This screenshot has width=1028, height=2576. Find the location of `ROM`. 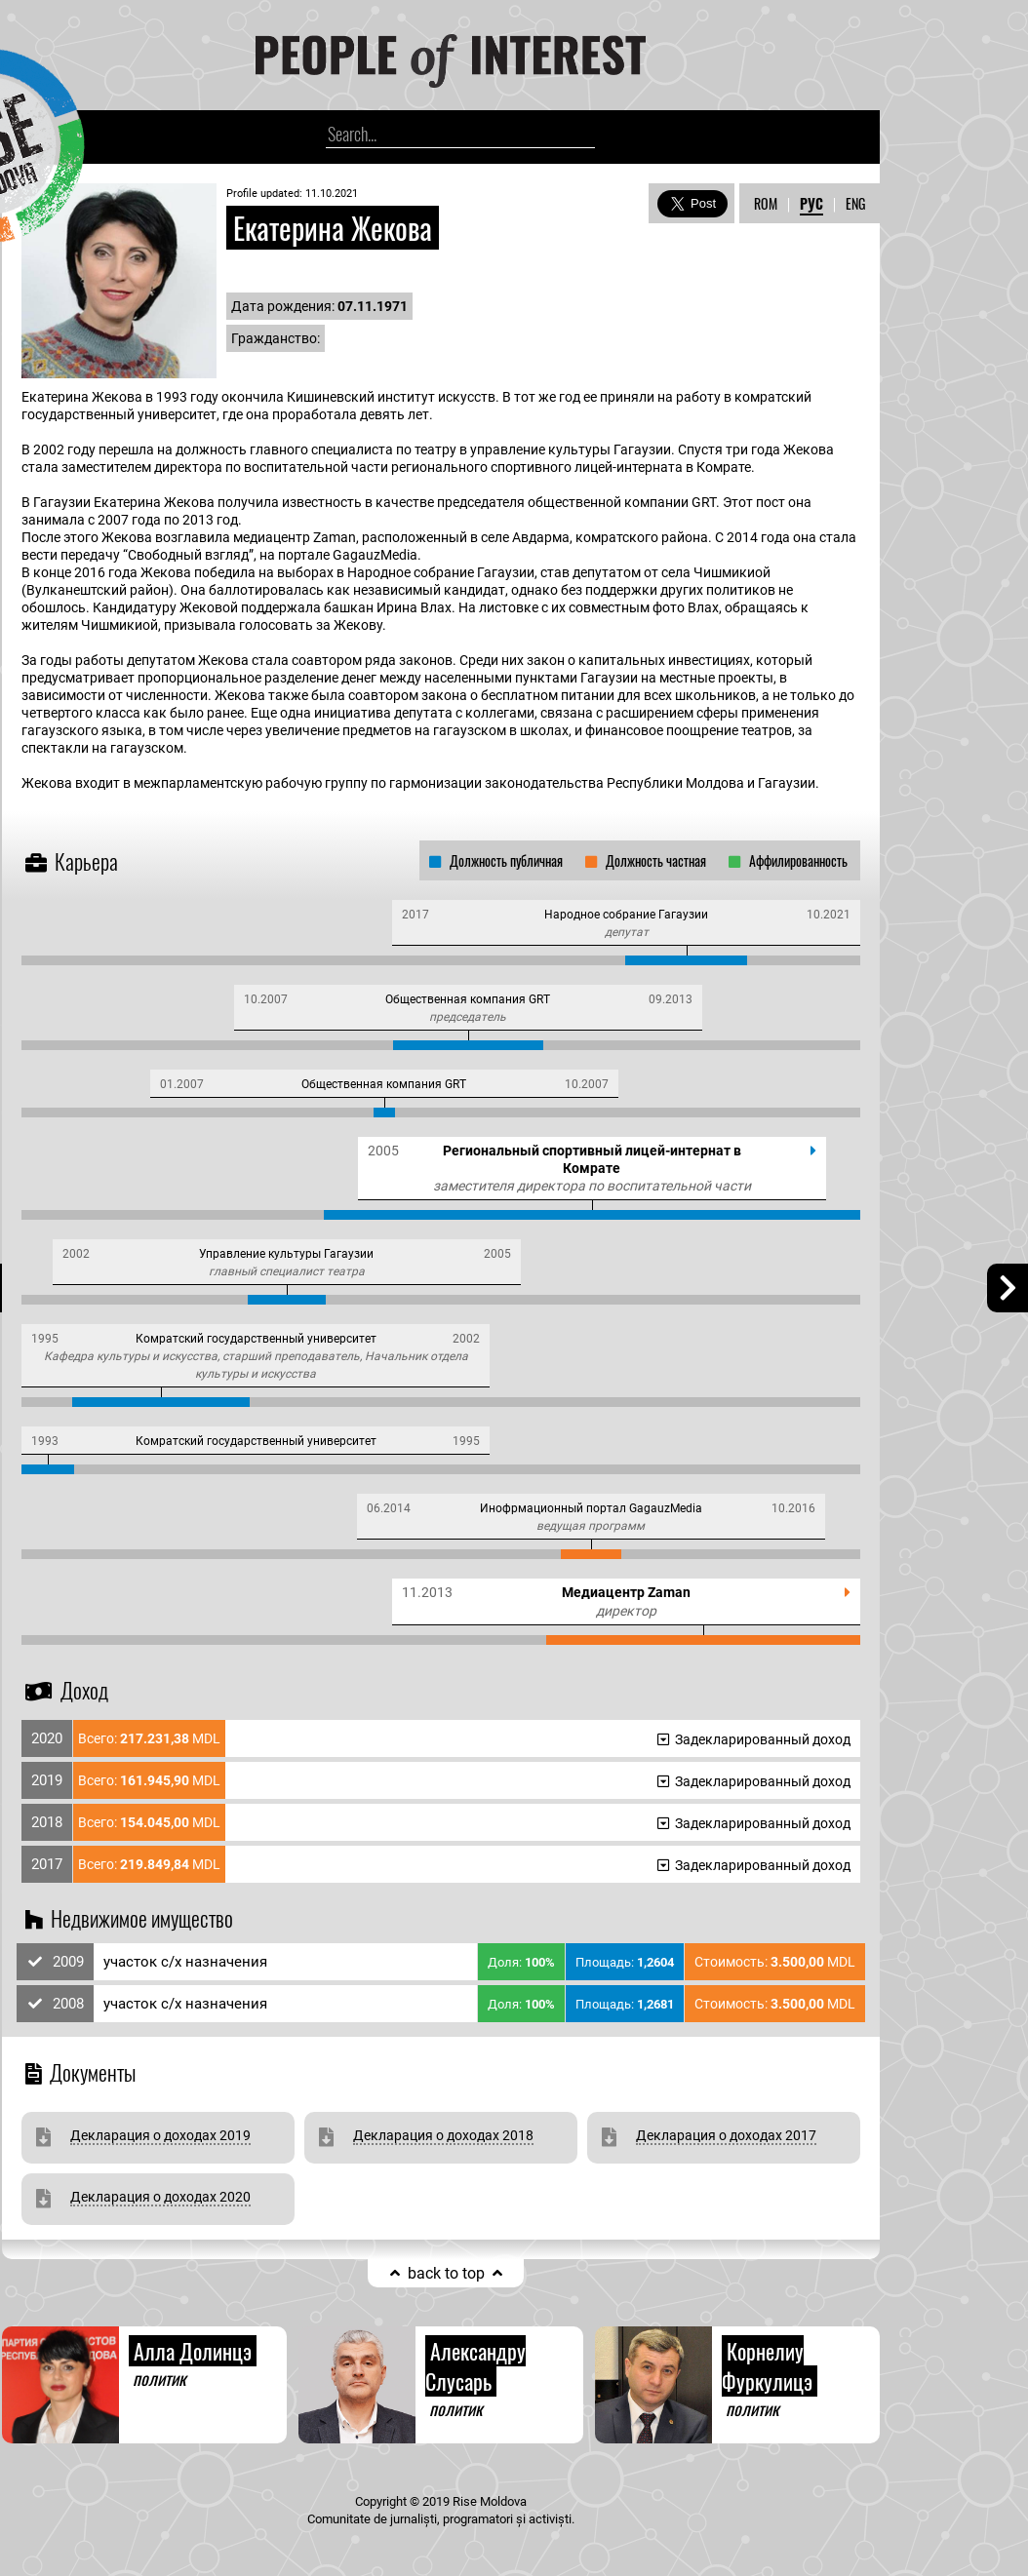

ROM is located at coordinates (765, 203).